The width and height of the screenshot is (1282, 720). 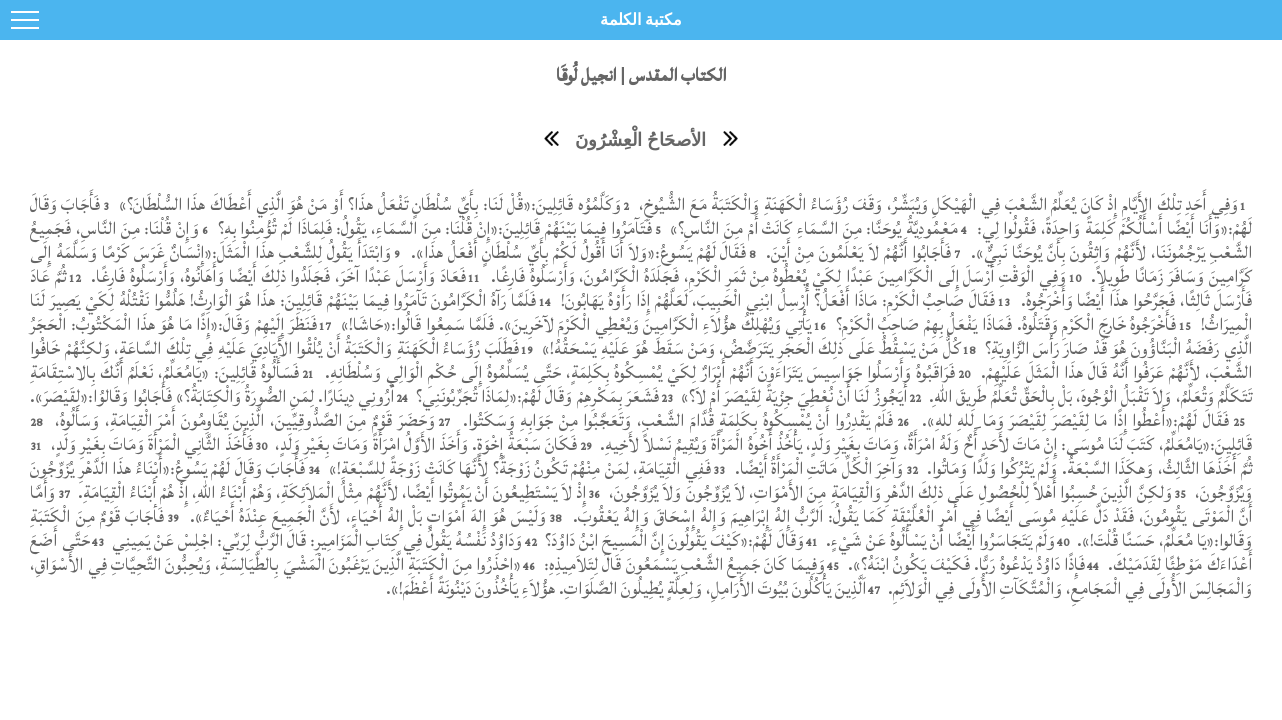 I want to click on وَدَاوُدُ نَفْسُهُ يَقُولُ فِي كِتَابِ الْمَزَامِيرِ: قَالَ الرَّبُّ لِرَبِّي: اجْلِسْ عَنْ يَمِينِي, so click(x=315, y=540).